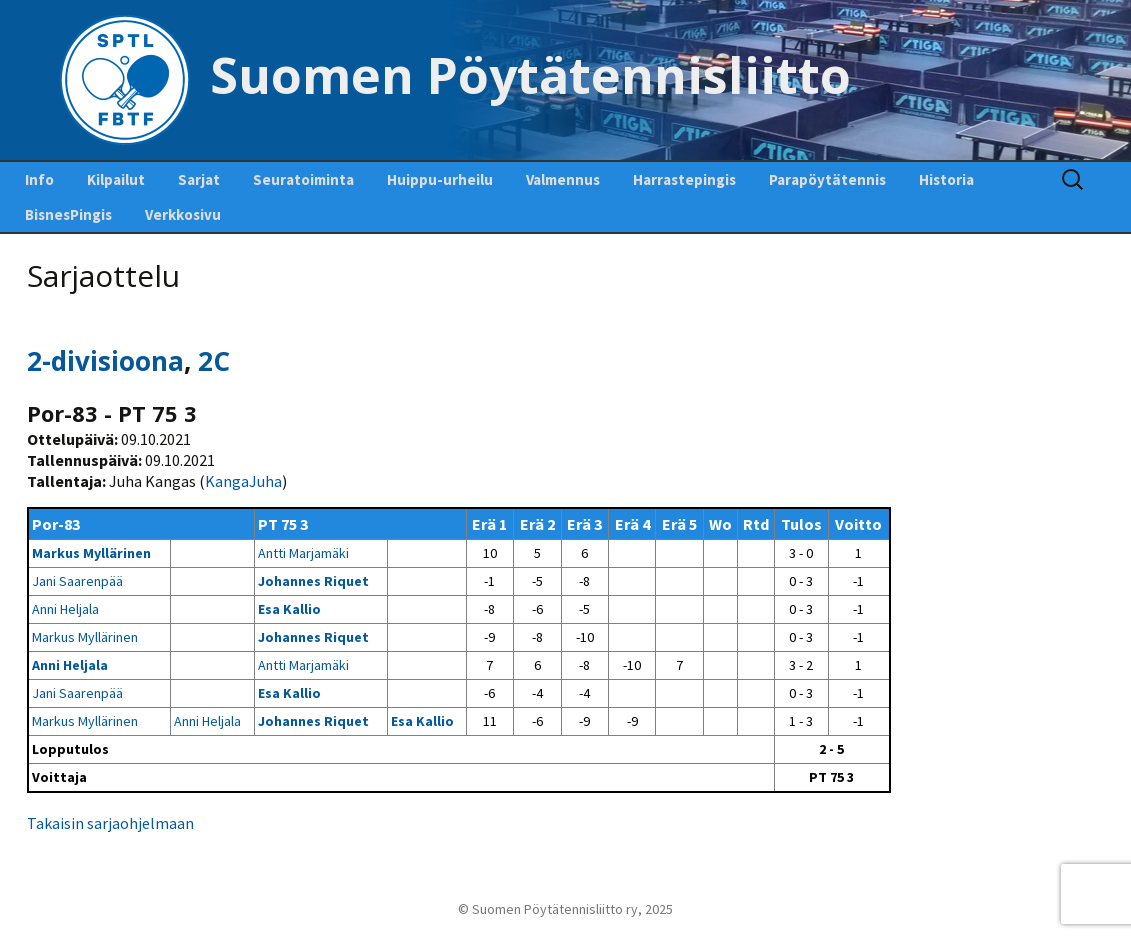 The height and width of the screenshot is (938, 1131). I want to click on Anni Heljala, so click(65, 609).